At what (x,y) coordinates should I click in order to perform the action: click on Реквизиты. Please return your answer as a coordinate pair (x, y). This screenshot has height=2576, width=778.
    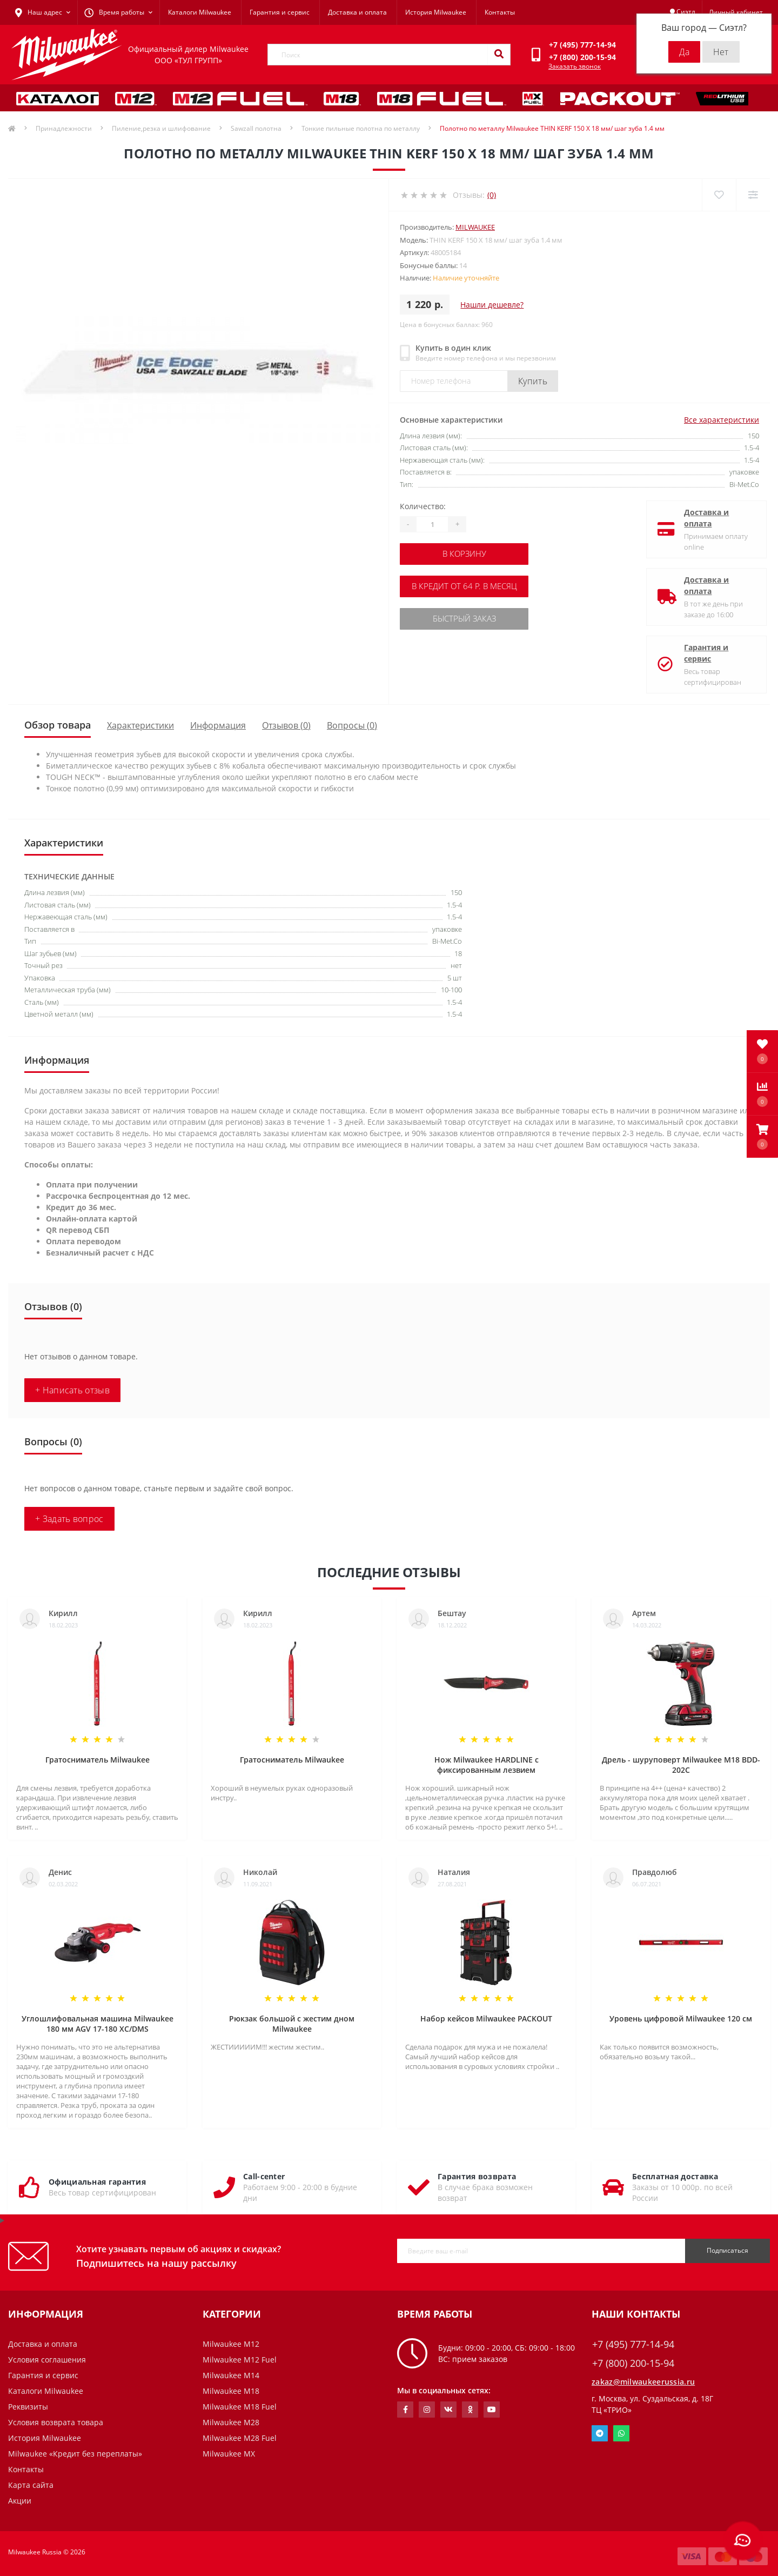
    Looking at the image, I should click on (28, 2406).